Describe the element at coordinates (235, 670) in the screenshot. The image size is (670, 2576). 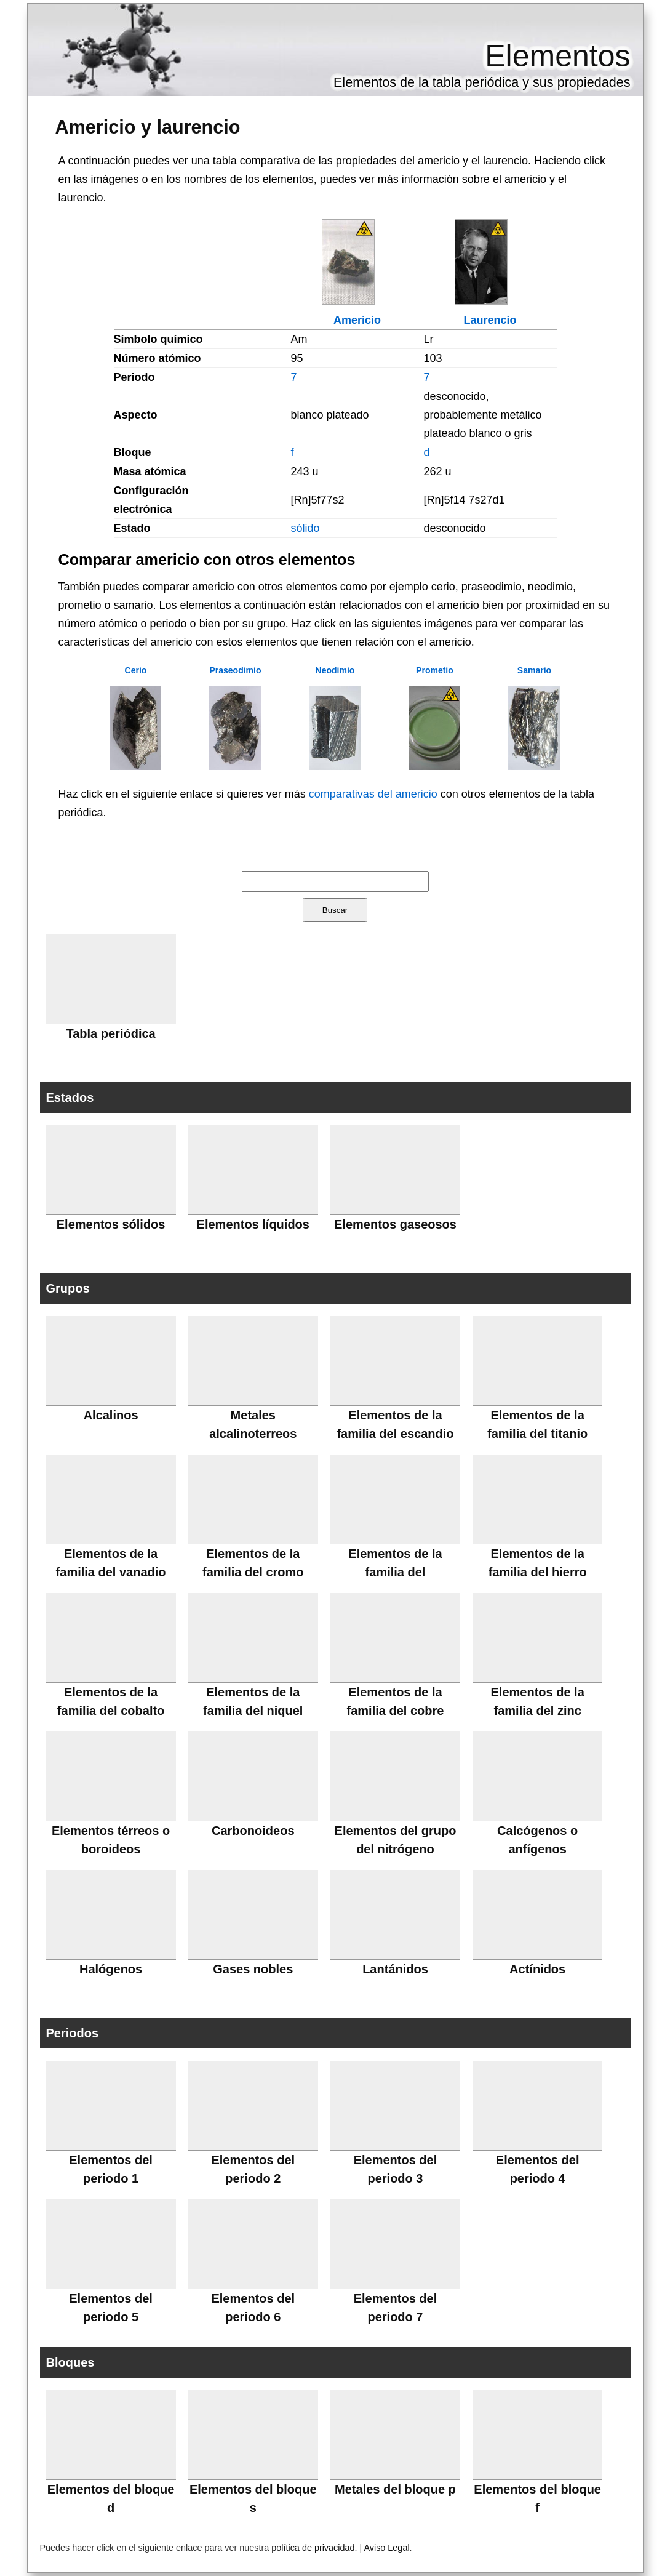
I see `Praseodimio` at that location.